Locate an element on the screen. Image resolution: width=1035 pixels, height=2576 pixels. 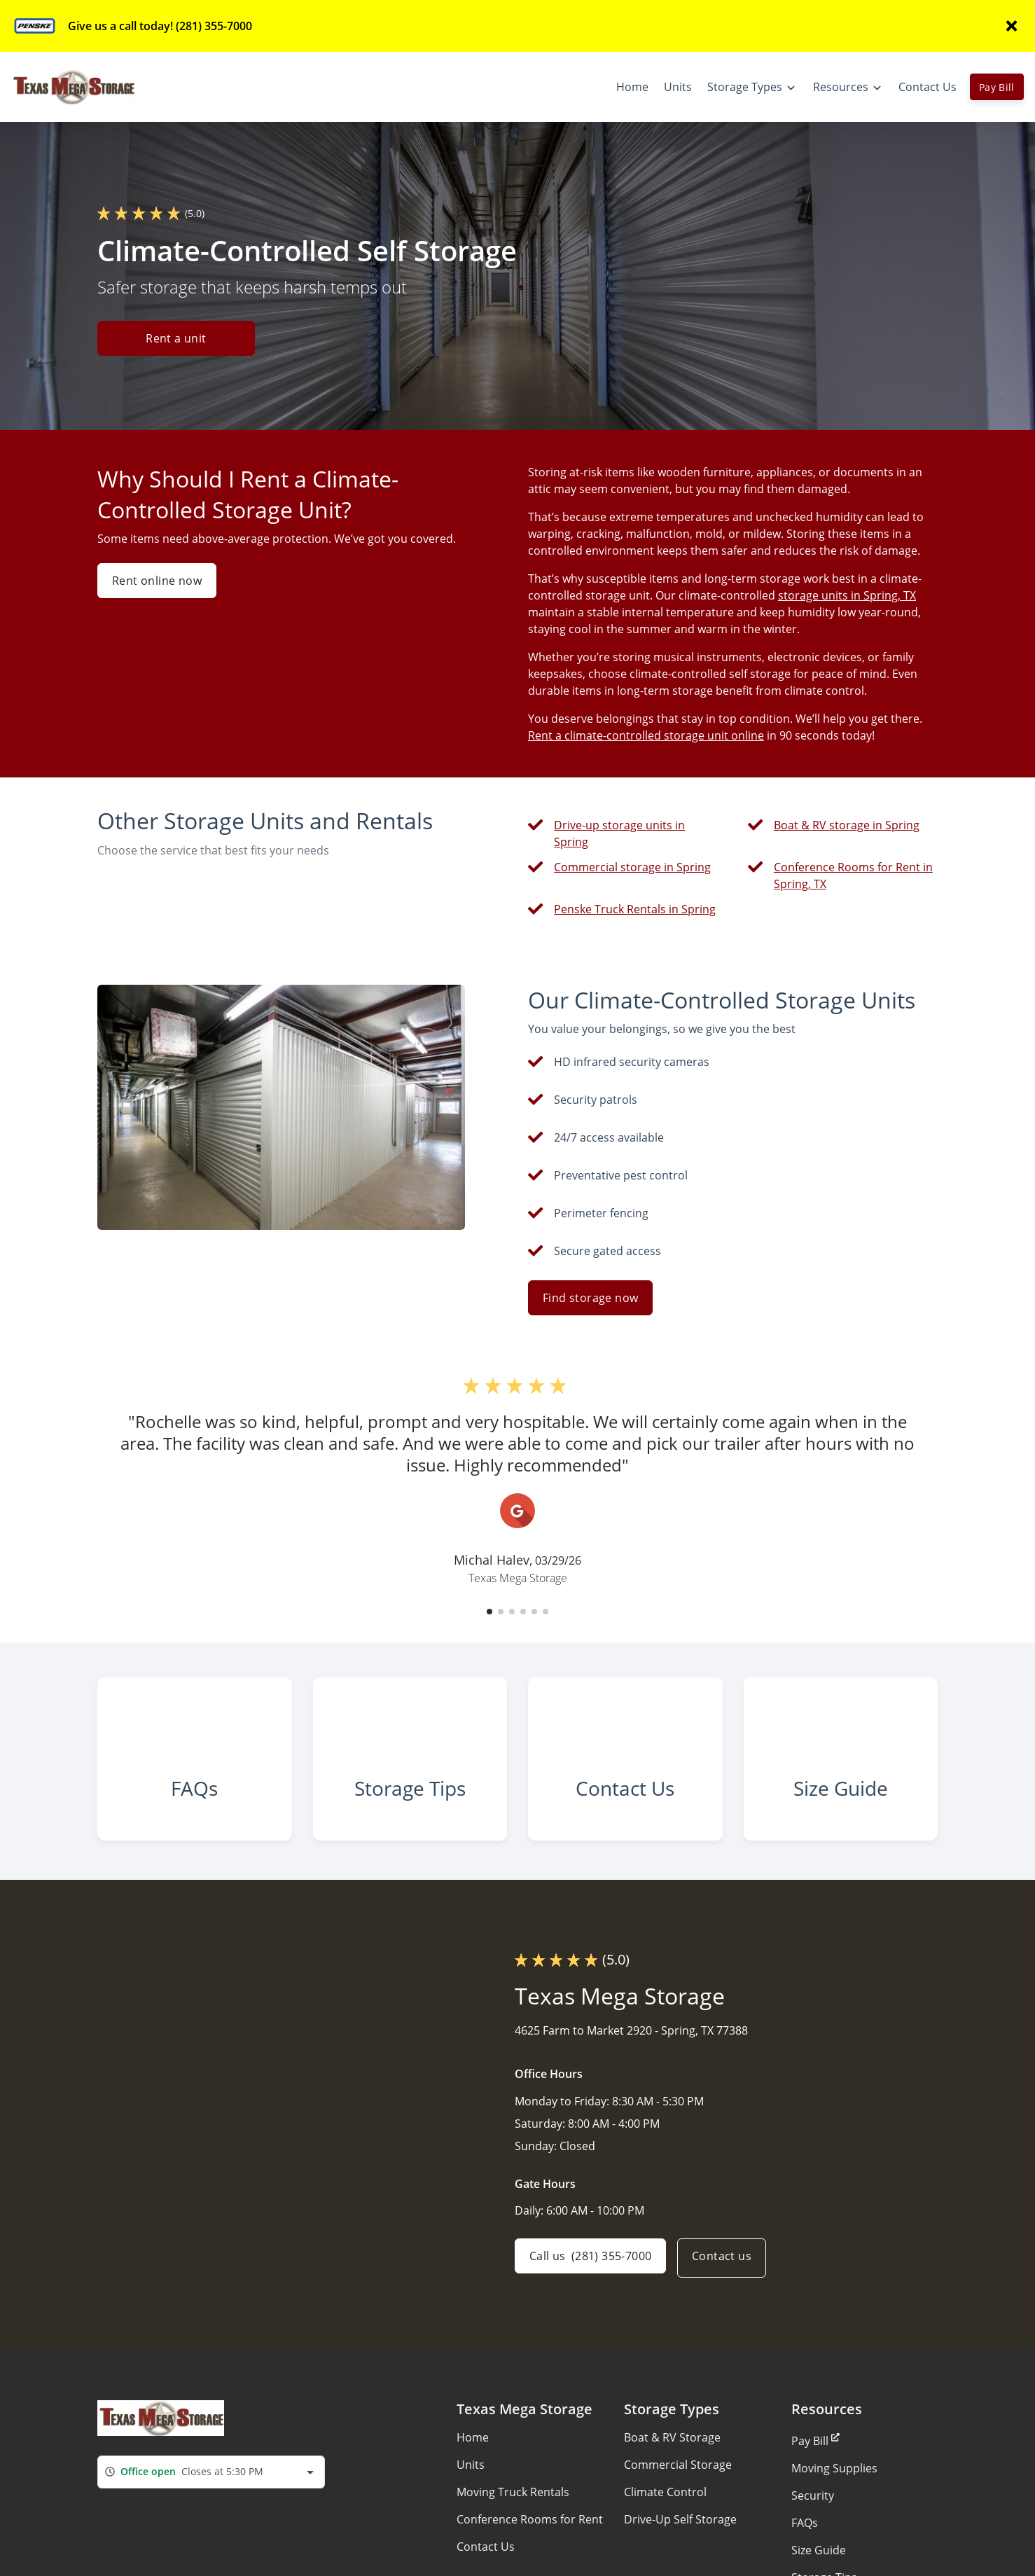
Units is located at coordinates (471, 2490).